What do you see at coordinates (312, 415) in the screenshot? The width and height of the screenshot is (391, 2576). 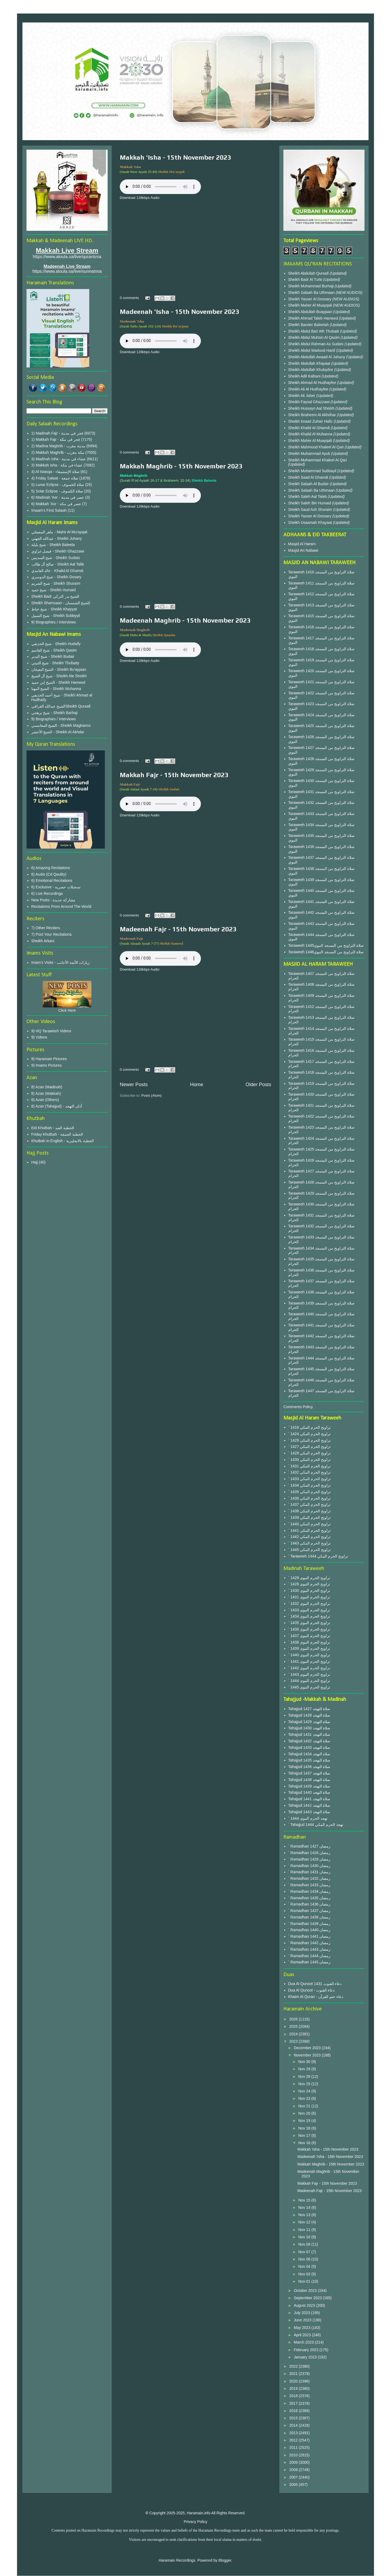 I see `Sheikh Ibraheem Al Akhdhar` at bounding box center [312, 415].